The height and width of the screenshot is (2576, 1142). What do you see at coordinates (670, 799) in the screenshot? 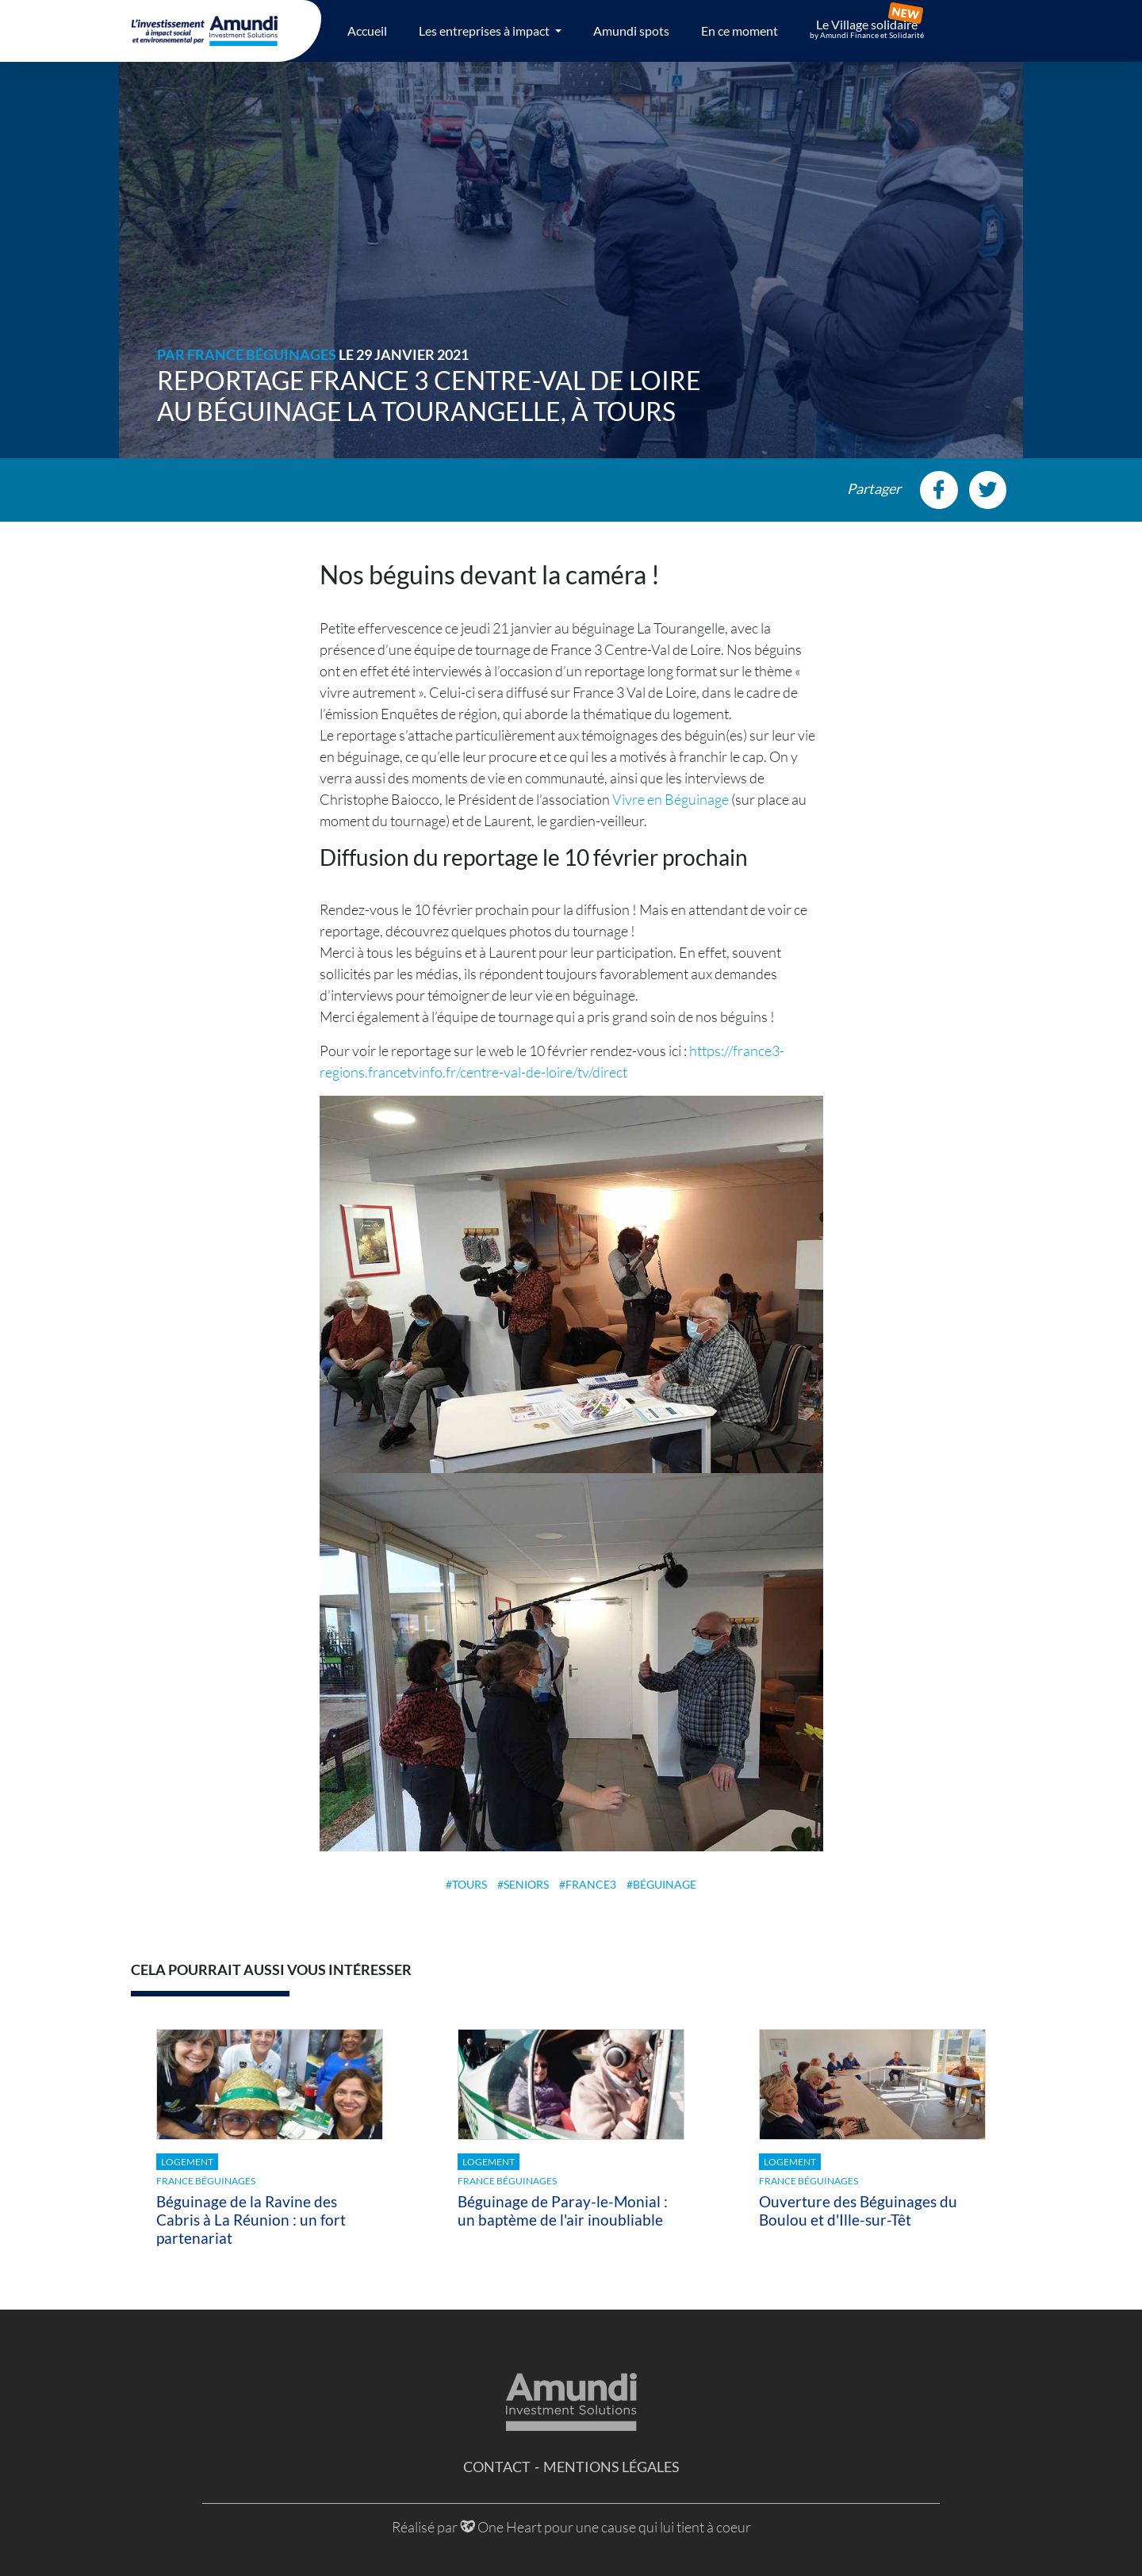
I see `Vivre en Béguinage` at bounding box center [670, 799].